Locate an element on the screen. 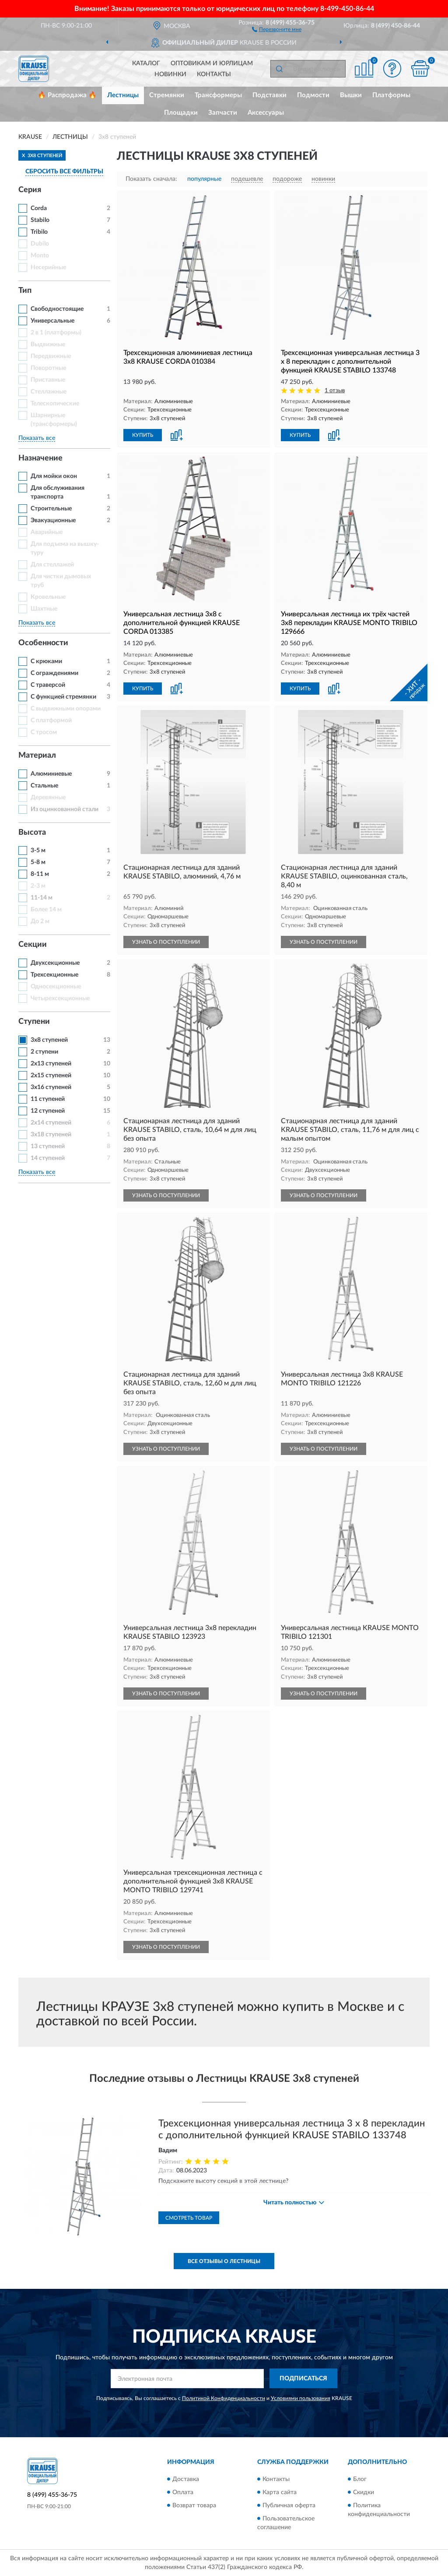  Corda is located at coordinates (39, 208).